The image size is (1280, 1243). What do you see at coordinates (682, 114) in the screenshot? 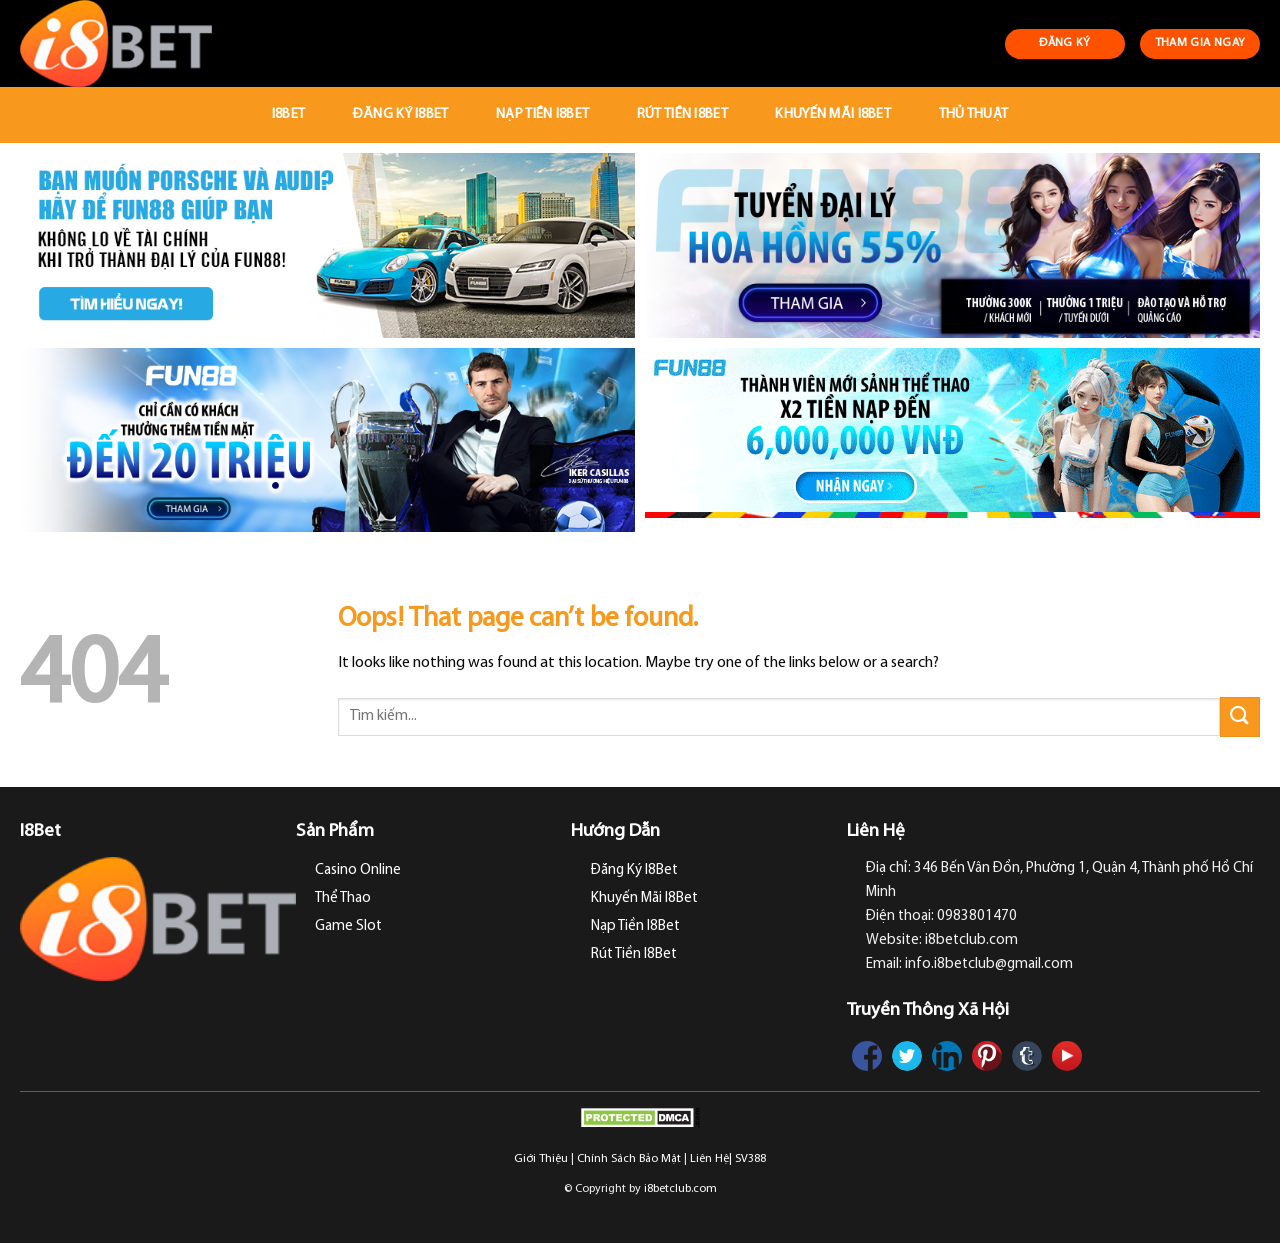
I see `Rút Tiền I8Bet` at bounding box center [682, 114].